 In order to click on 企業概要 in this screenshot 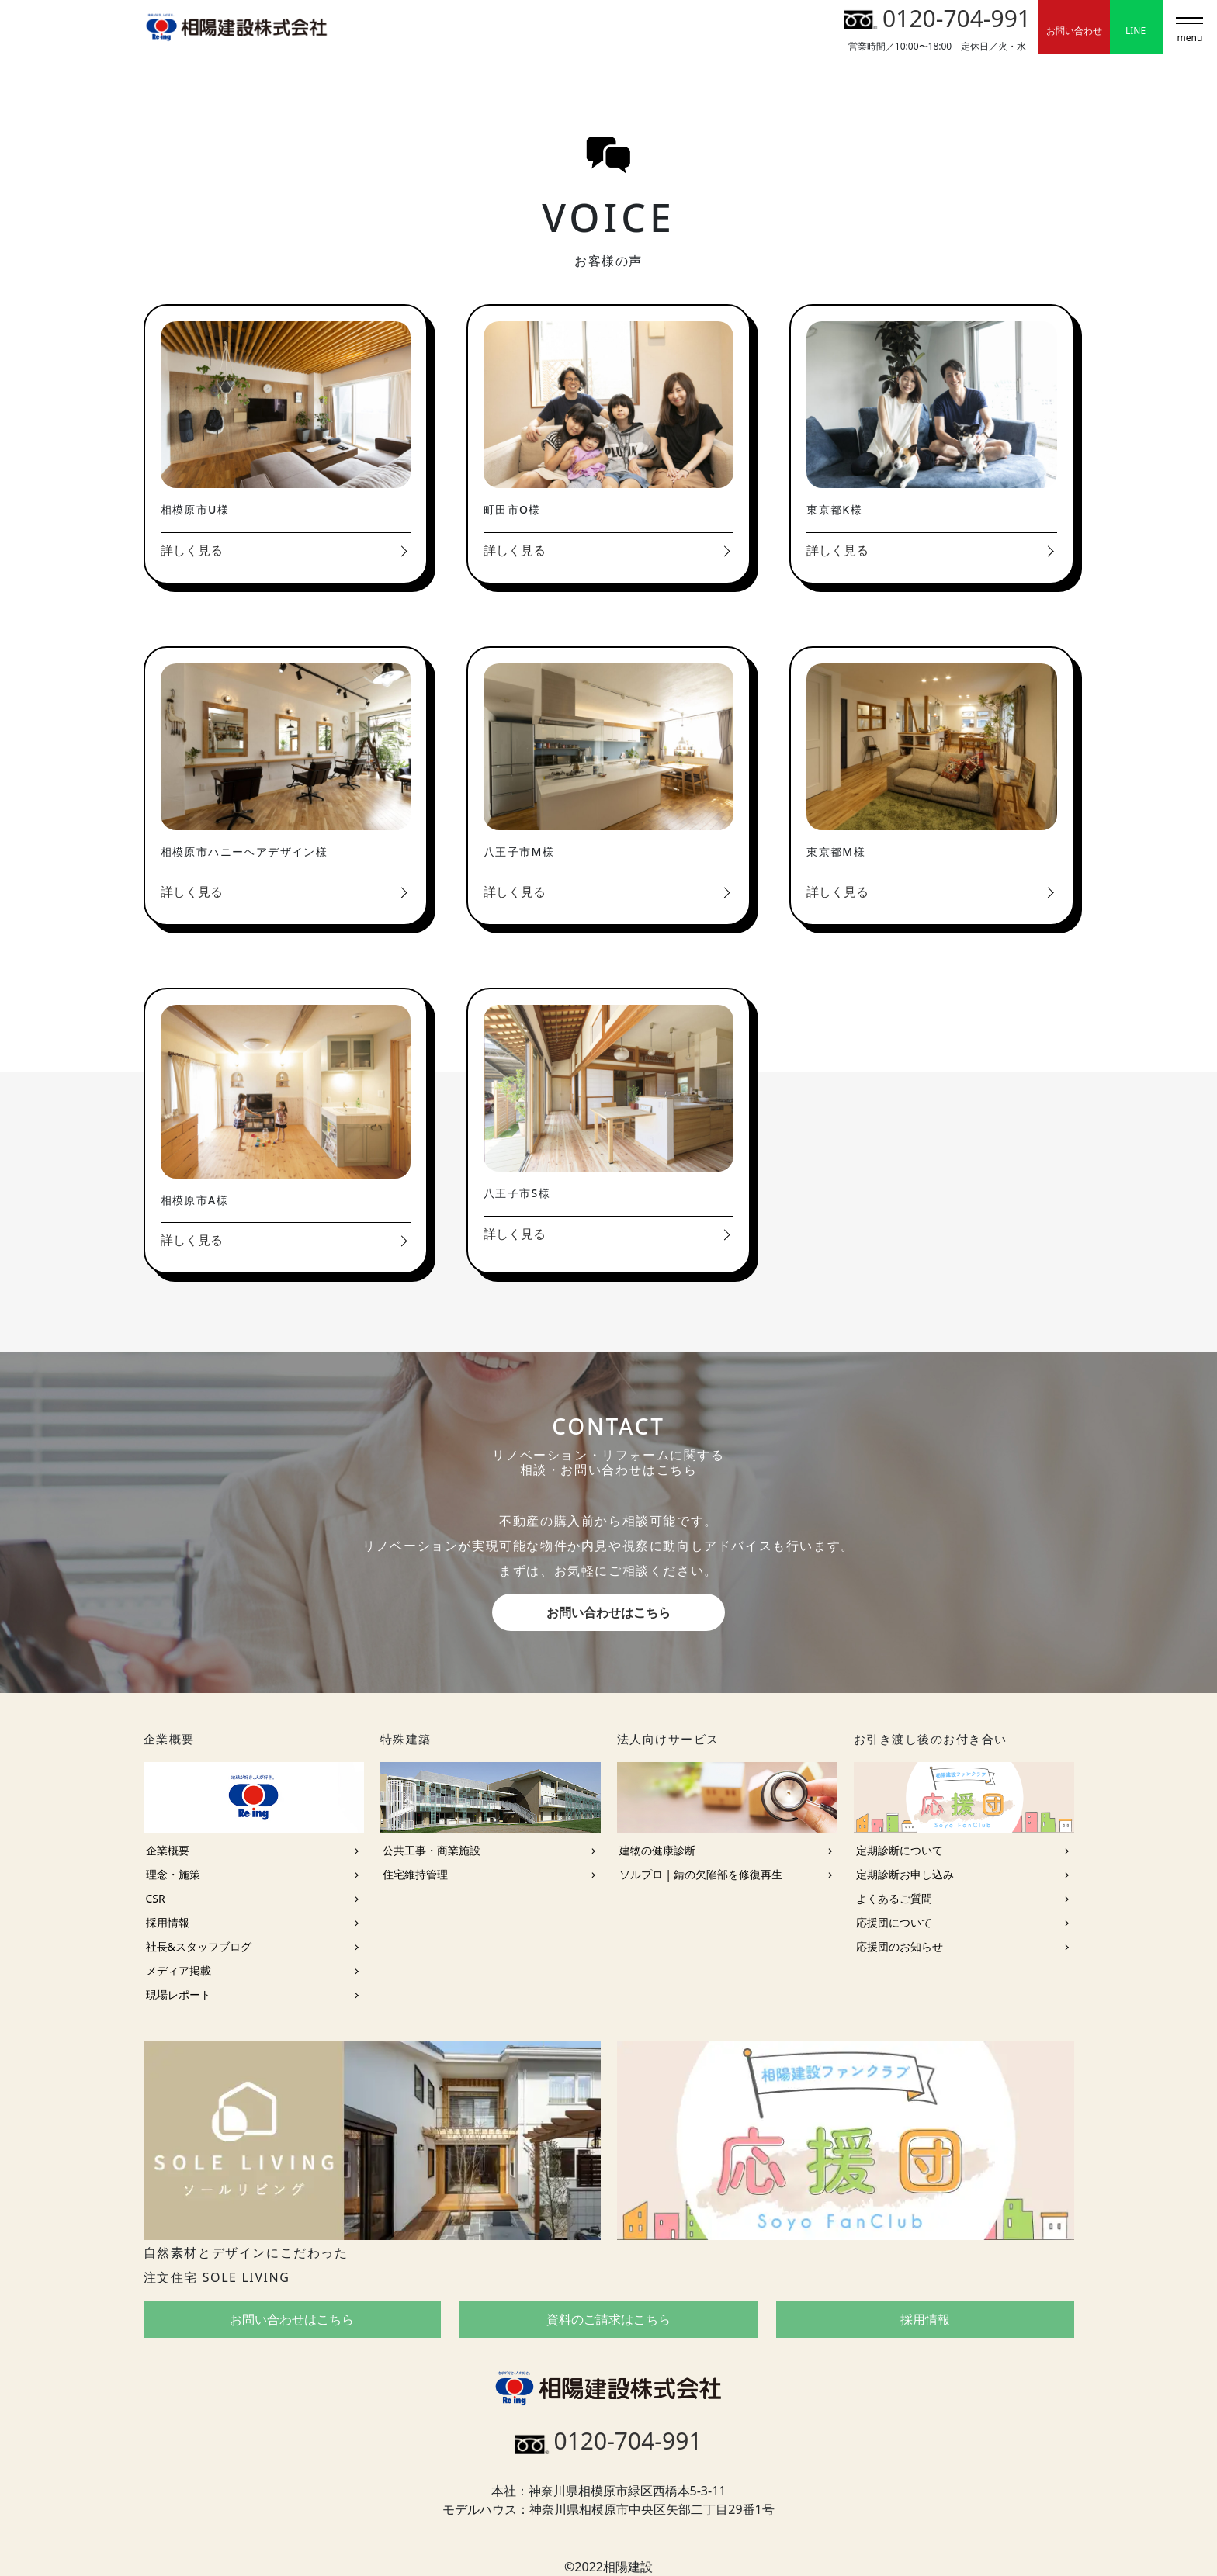, I will do `click(167, 1850)`.